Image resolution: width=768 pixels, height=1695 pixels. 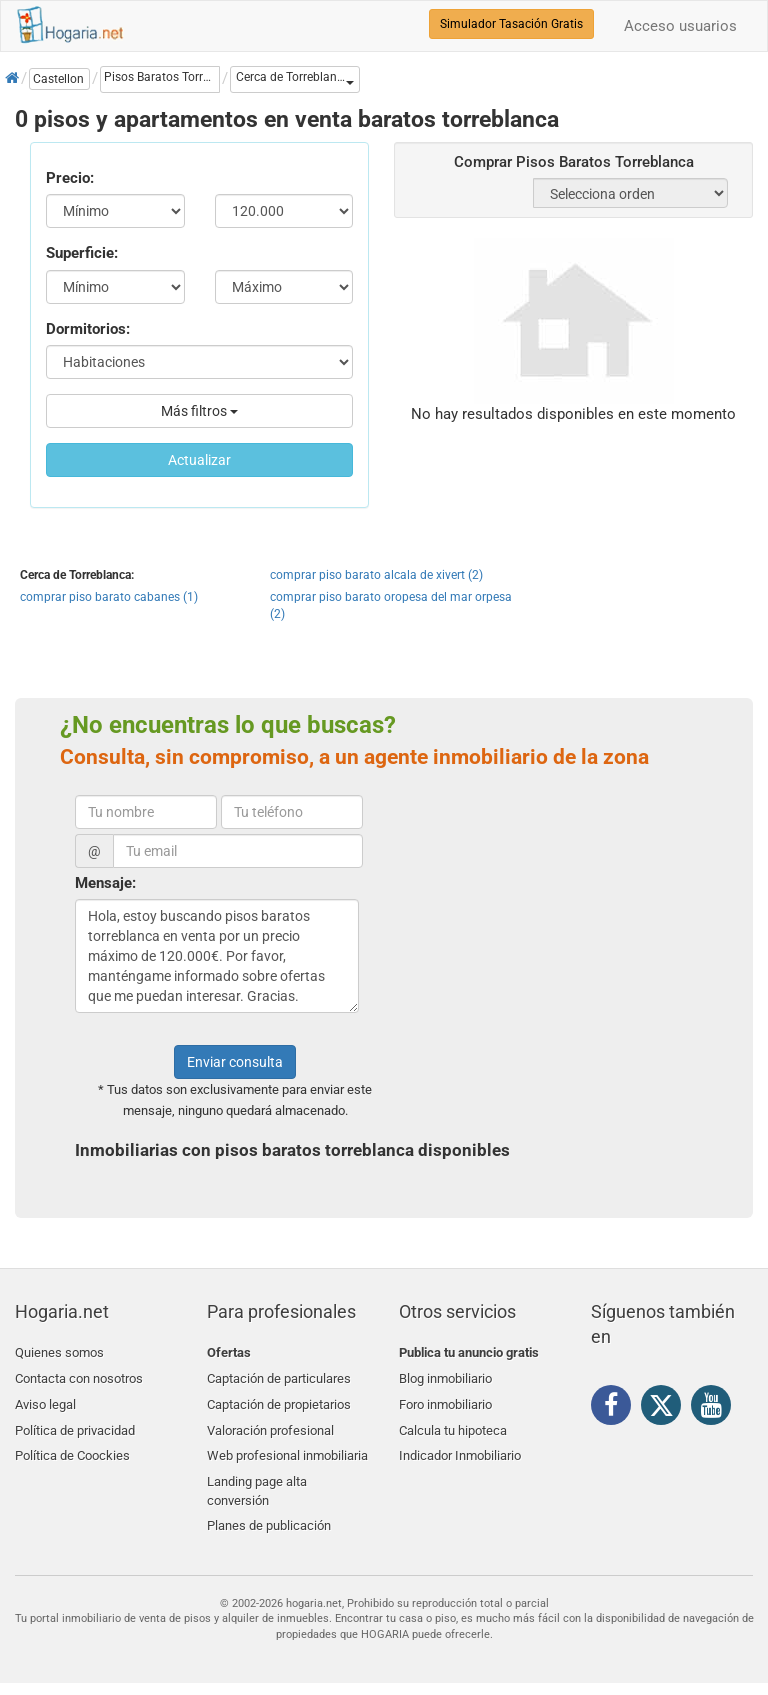 What do you see at coordinates (680, 26) in the screenshot?
I see `Acceso usuarios` at bounding box center [680, 26].